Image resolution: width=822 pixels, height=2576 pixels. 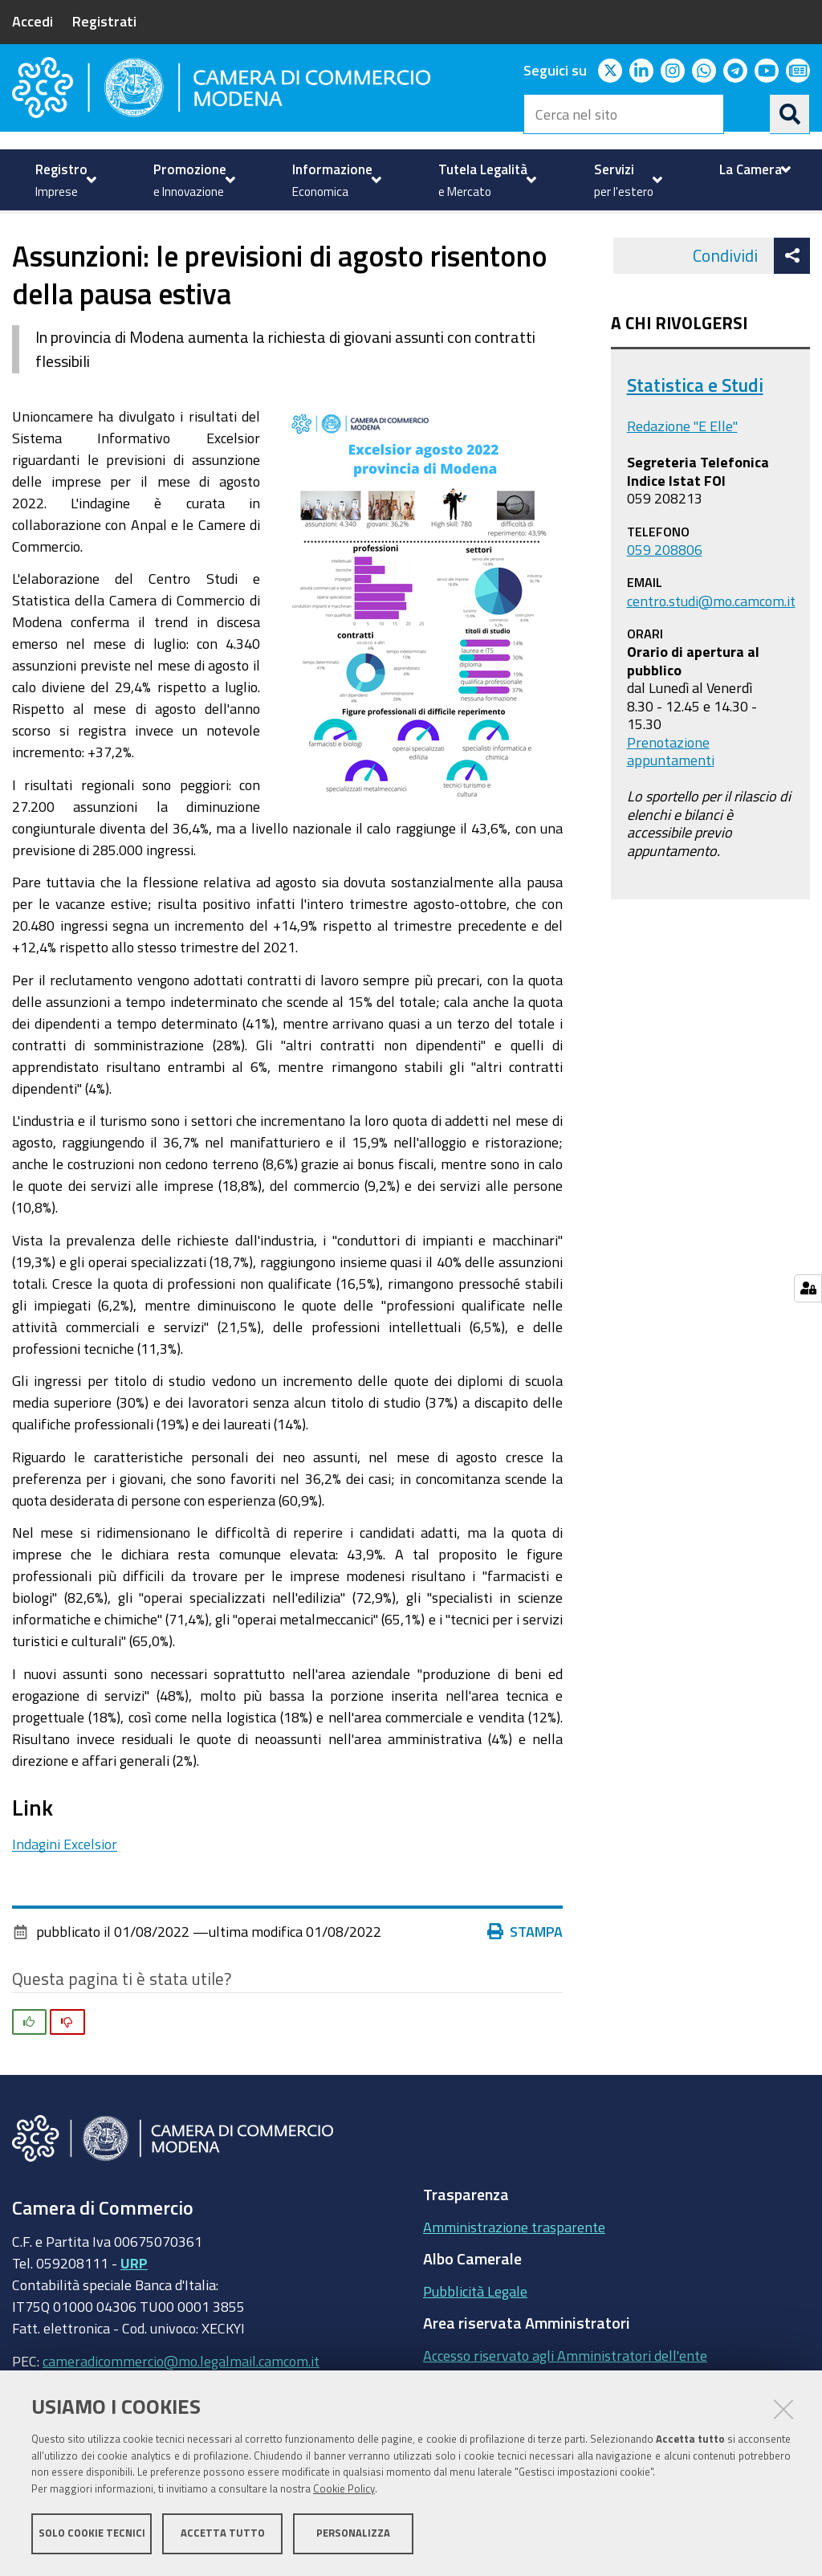 I want to click on Home, so click(x=22, y=249).